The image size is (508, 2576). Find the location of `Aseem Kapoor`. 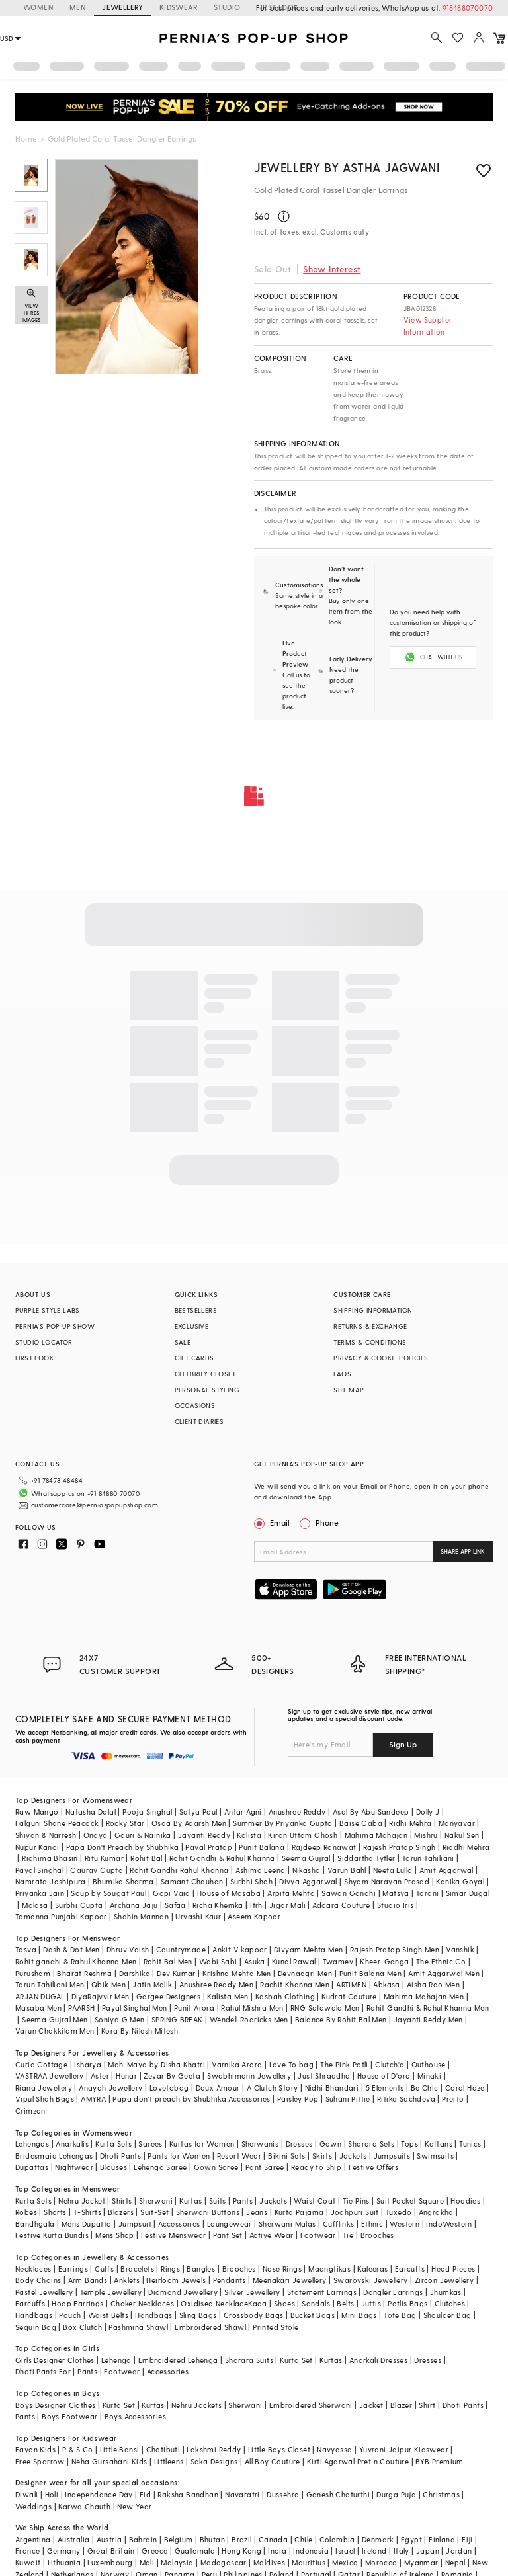

Aseem Kapoor is located at coordinates (254, 1916).